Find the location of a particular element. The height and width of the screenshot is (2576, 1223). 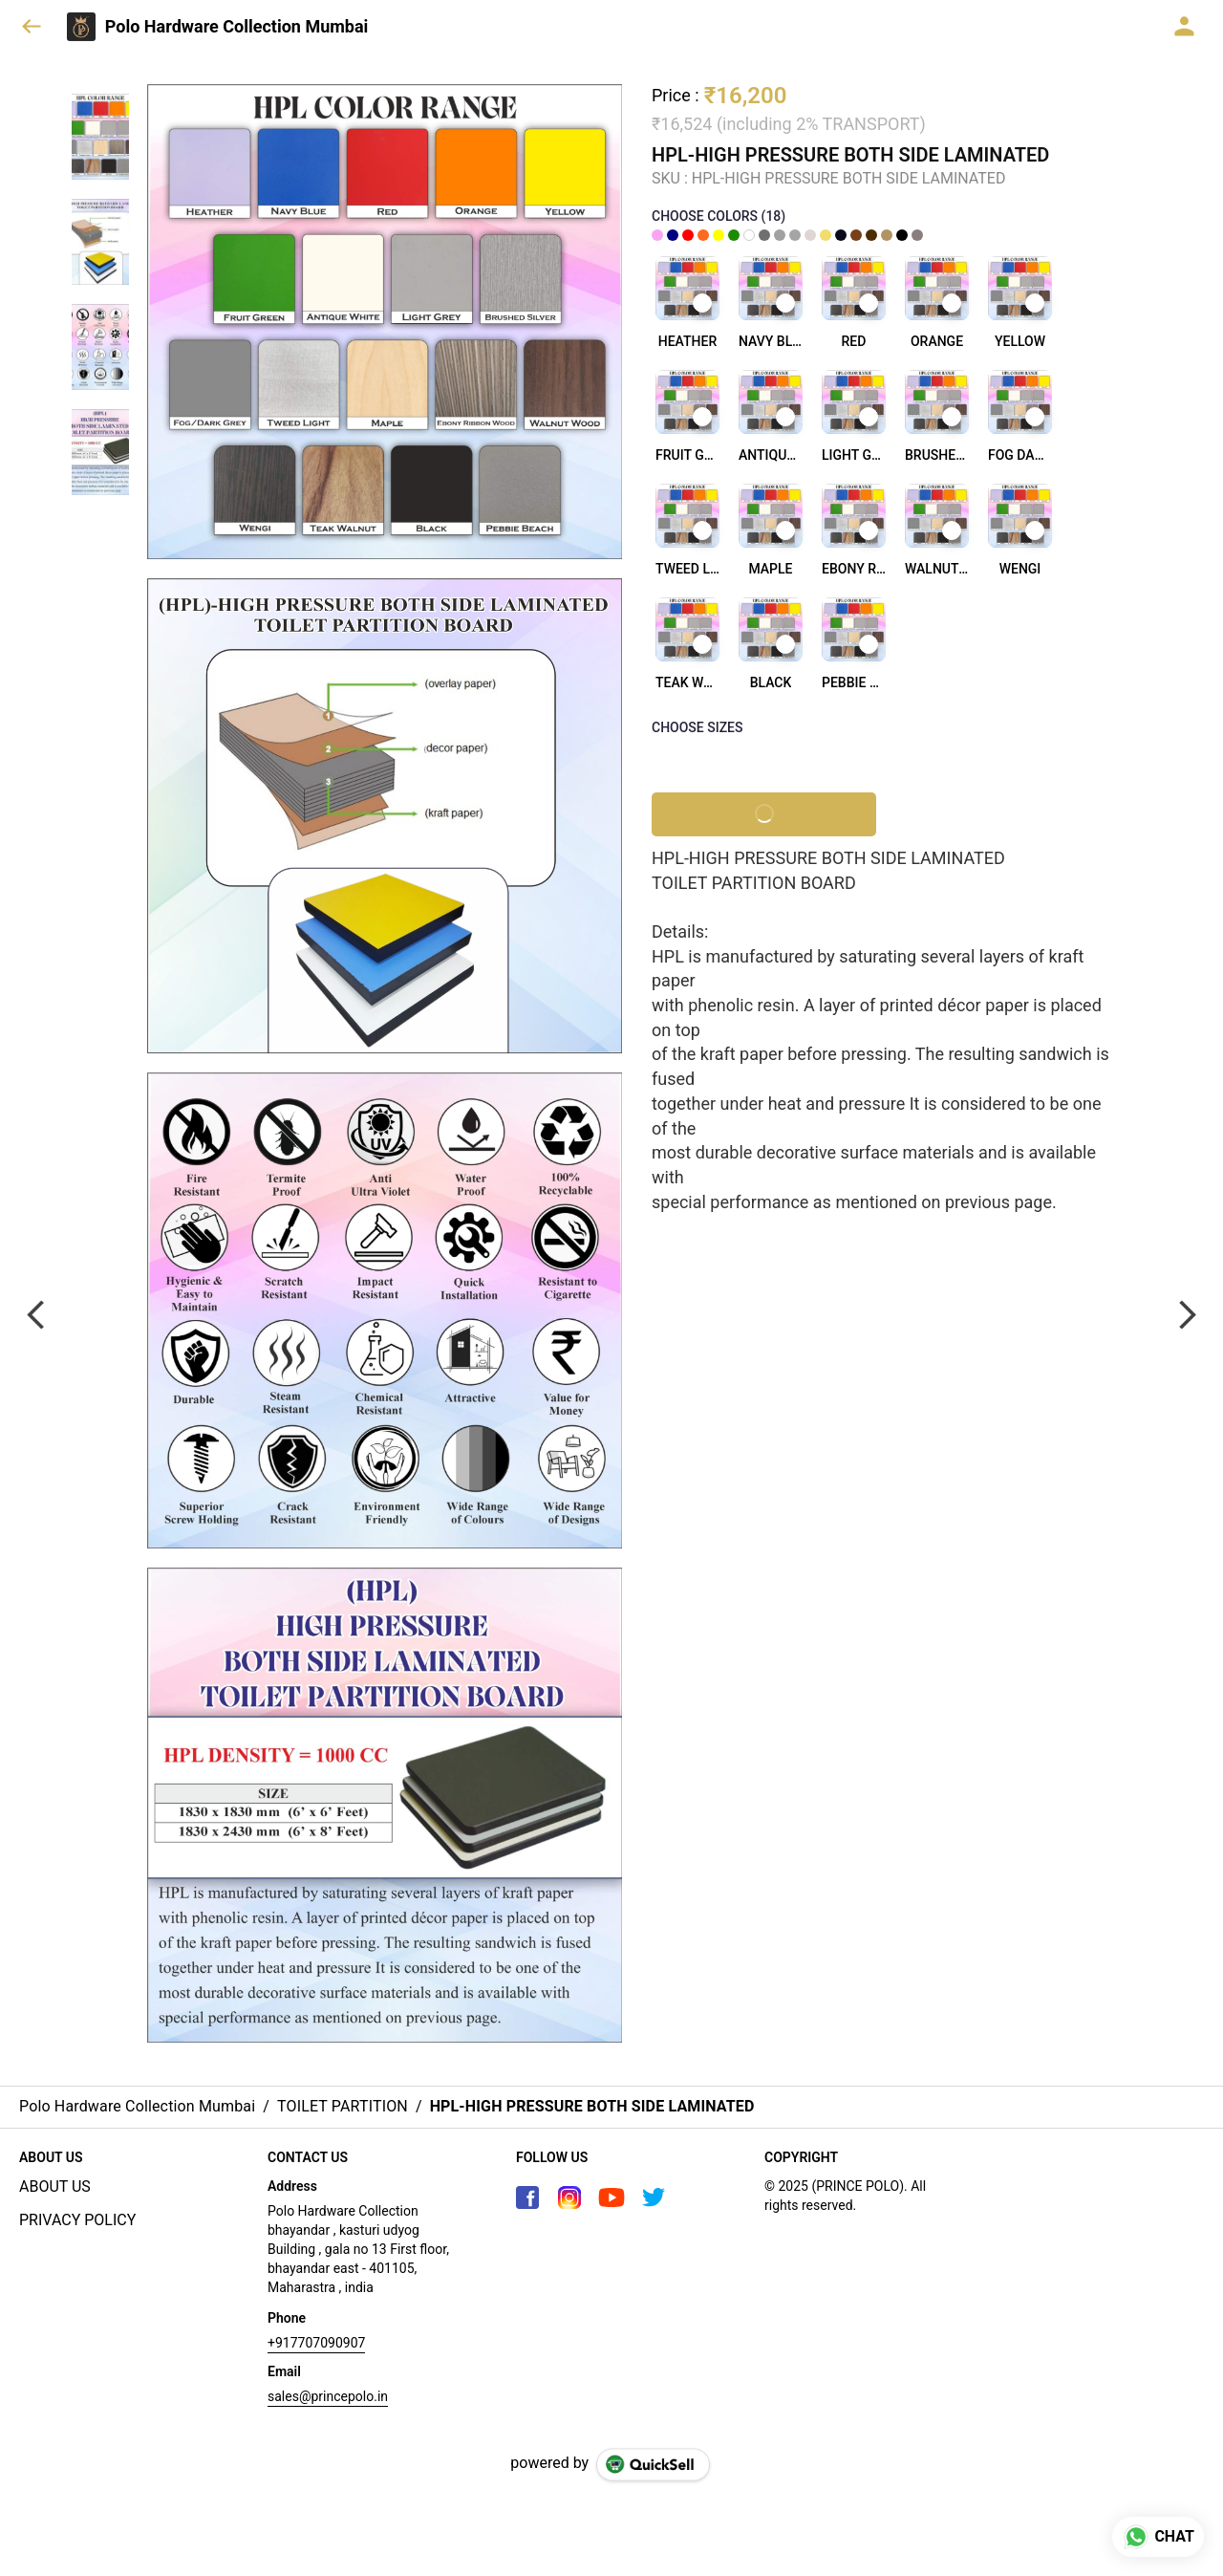

+917707090907 is located at coordinates (316, 2342).